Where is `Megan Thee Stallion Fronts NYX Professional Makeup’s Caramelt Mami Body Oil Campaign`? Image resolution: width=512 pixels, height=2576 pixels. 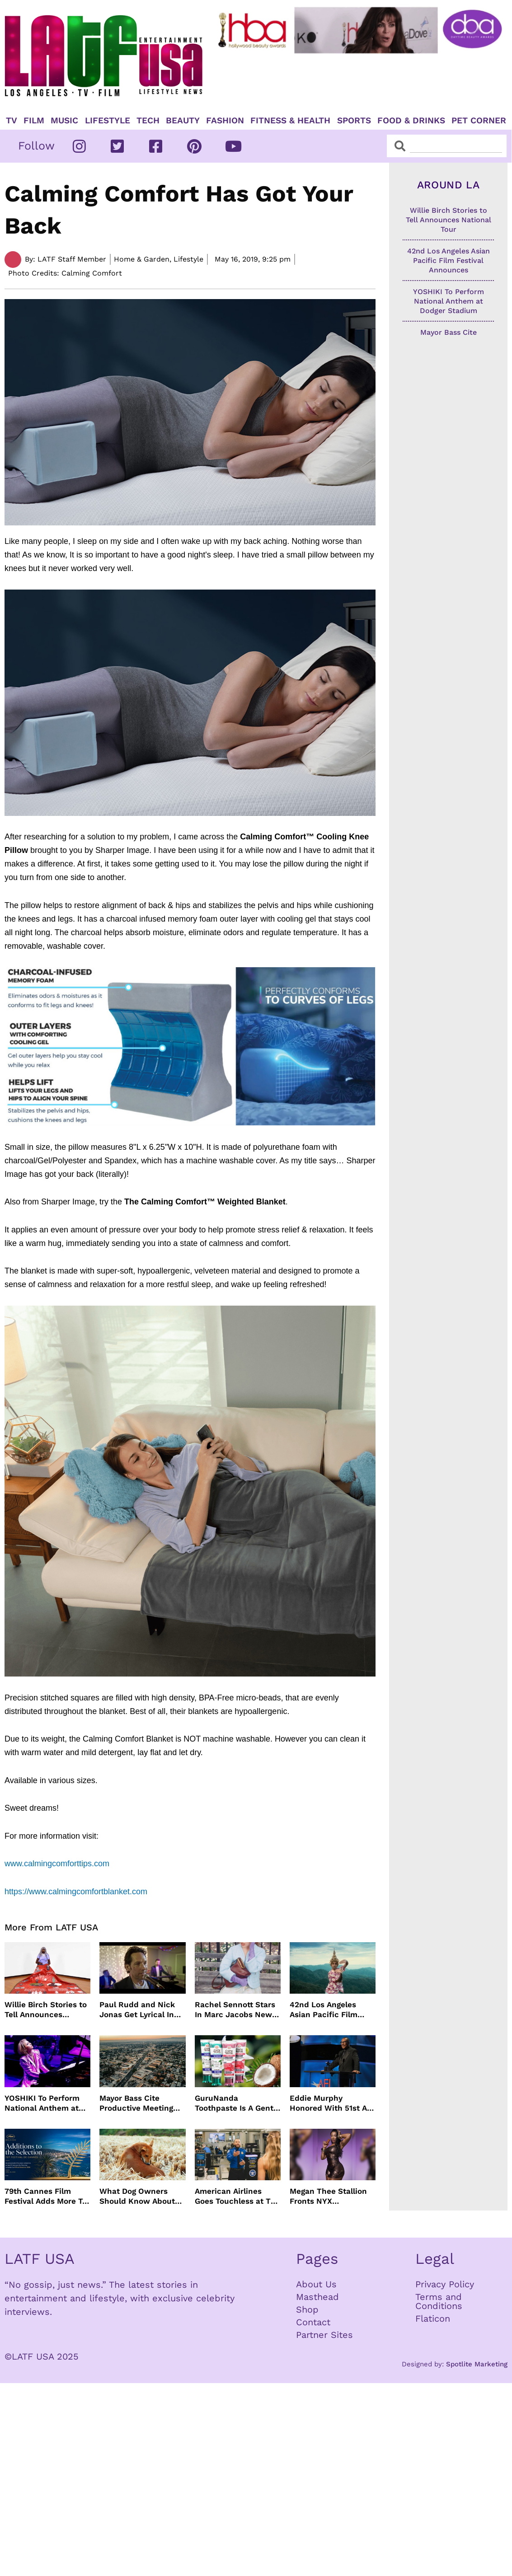
Megan Thee Stallion Fronts NYX Professional Makeup’s Caramelt Mami Body Oil Campaign is located at coordinates (332, 2196).